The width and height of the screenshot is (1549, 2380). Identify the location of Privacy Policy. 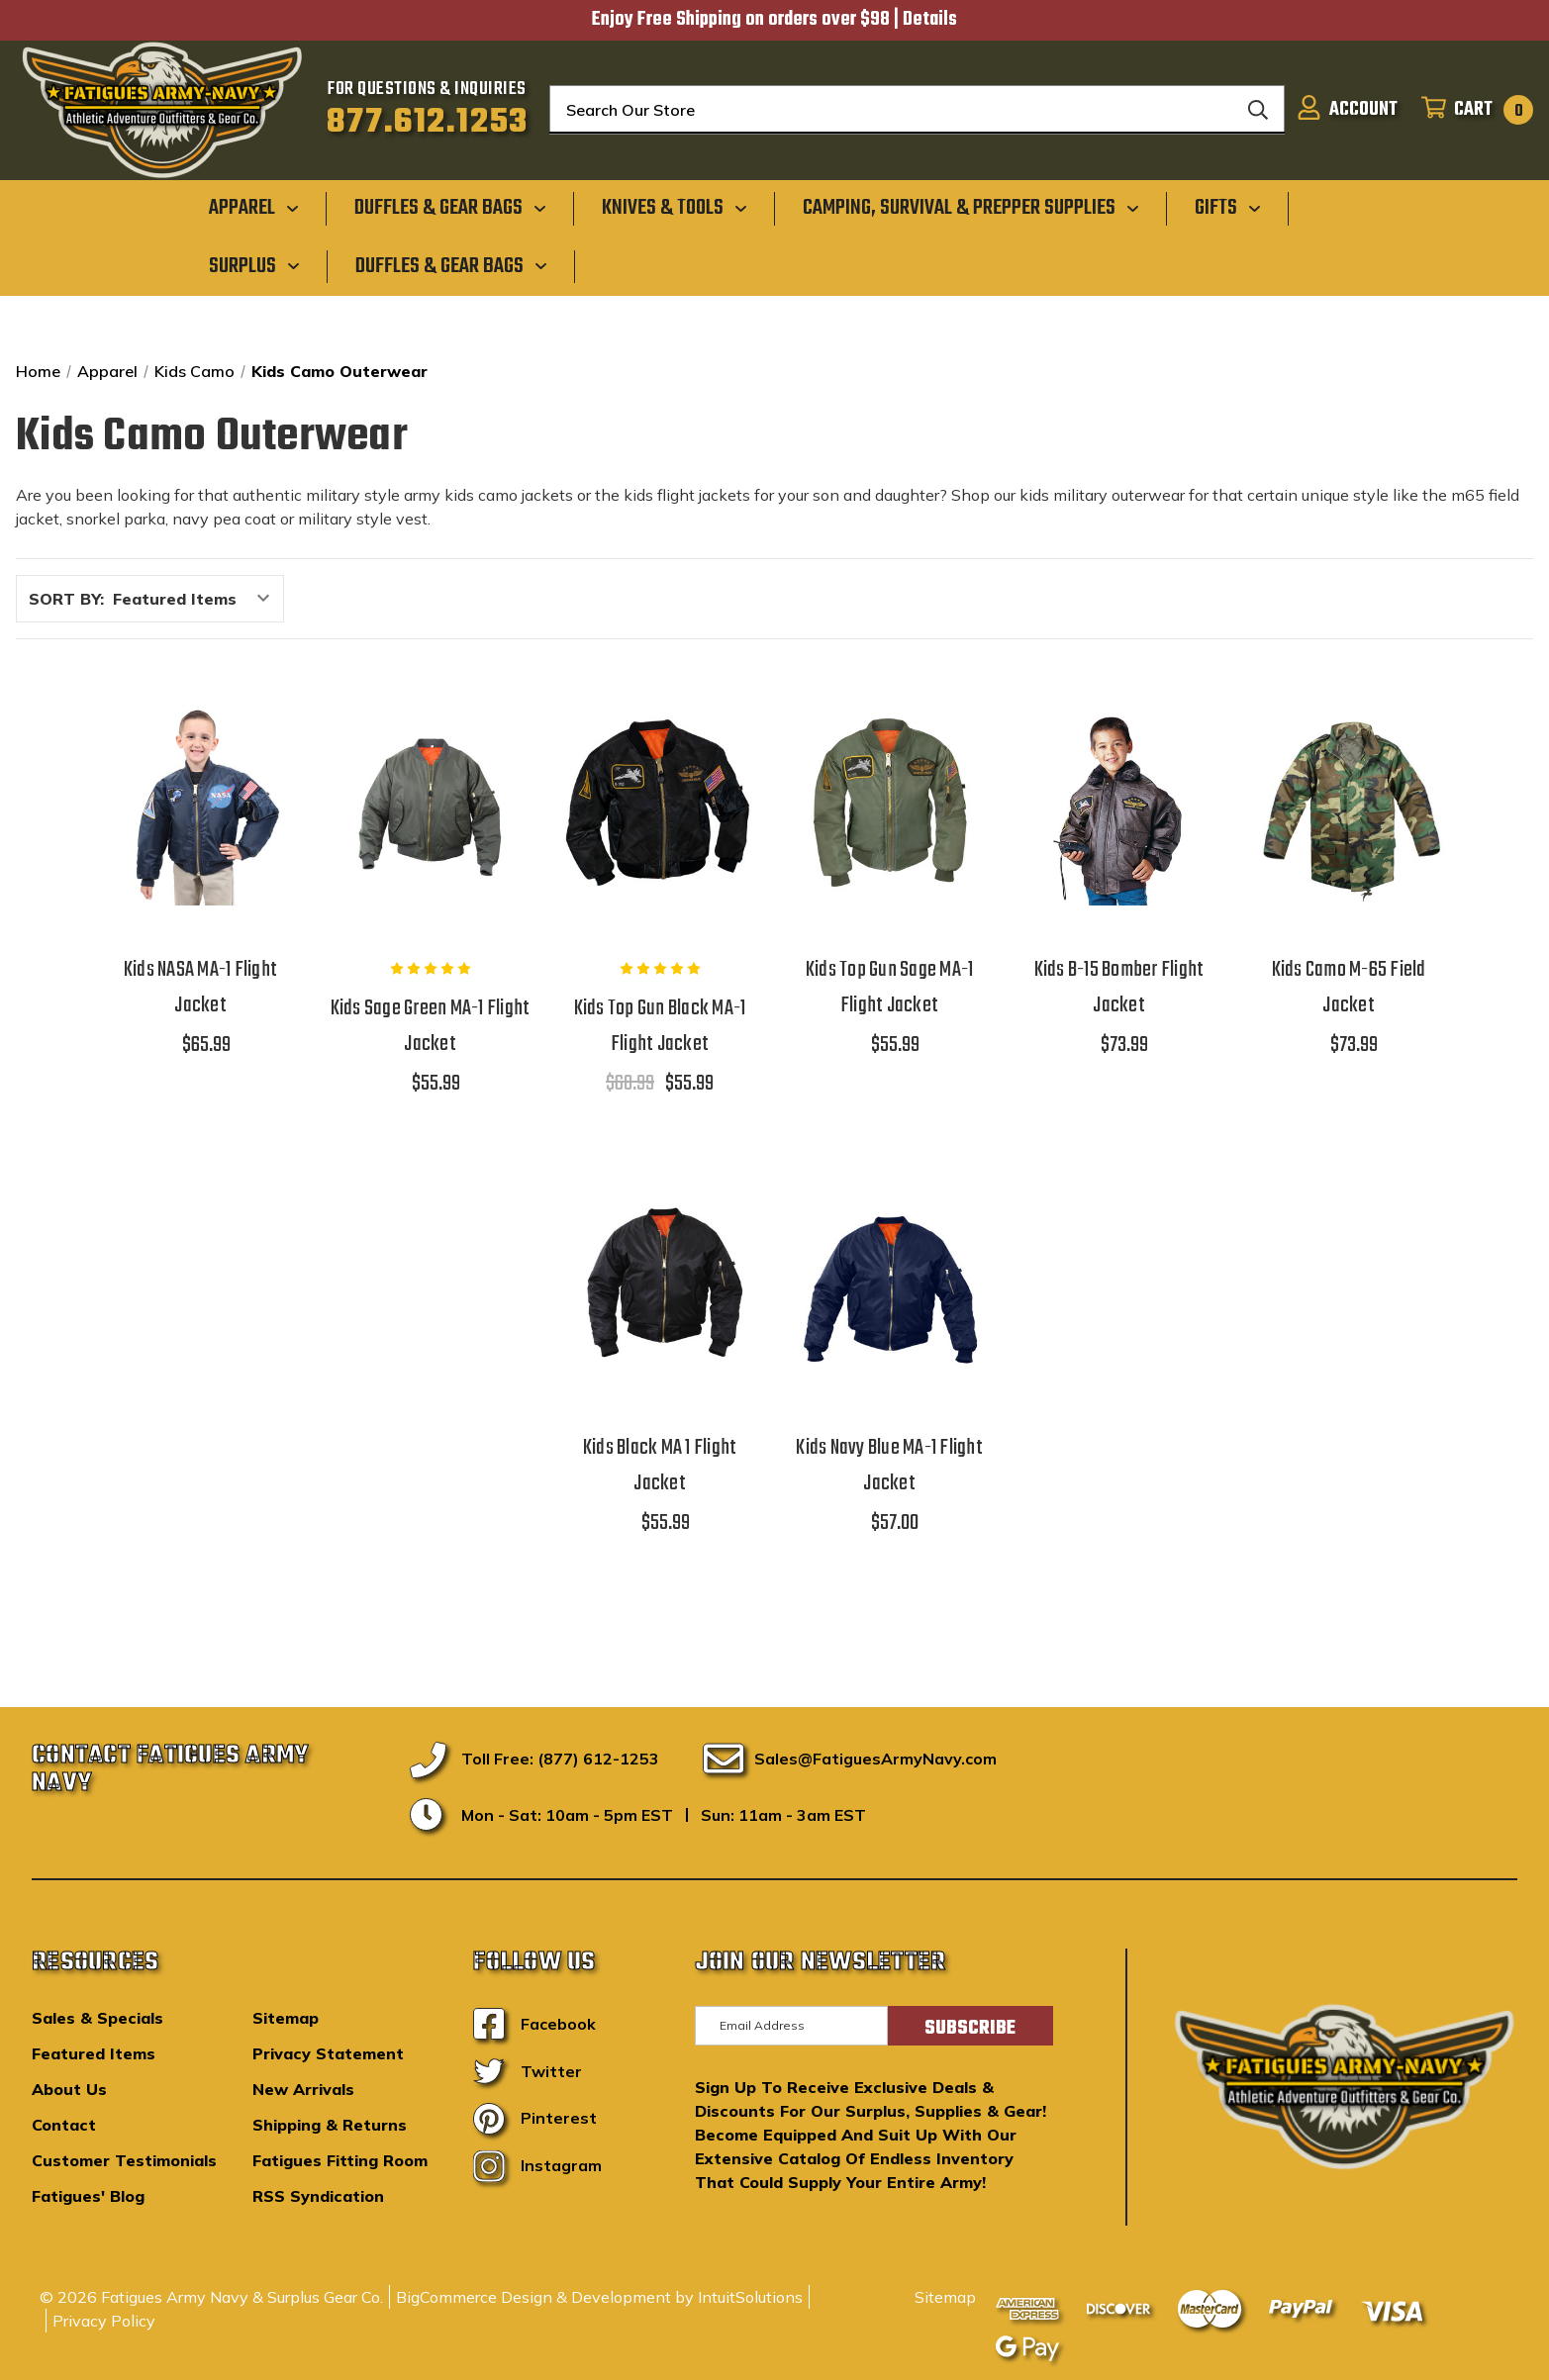
(103, 2321).